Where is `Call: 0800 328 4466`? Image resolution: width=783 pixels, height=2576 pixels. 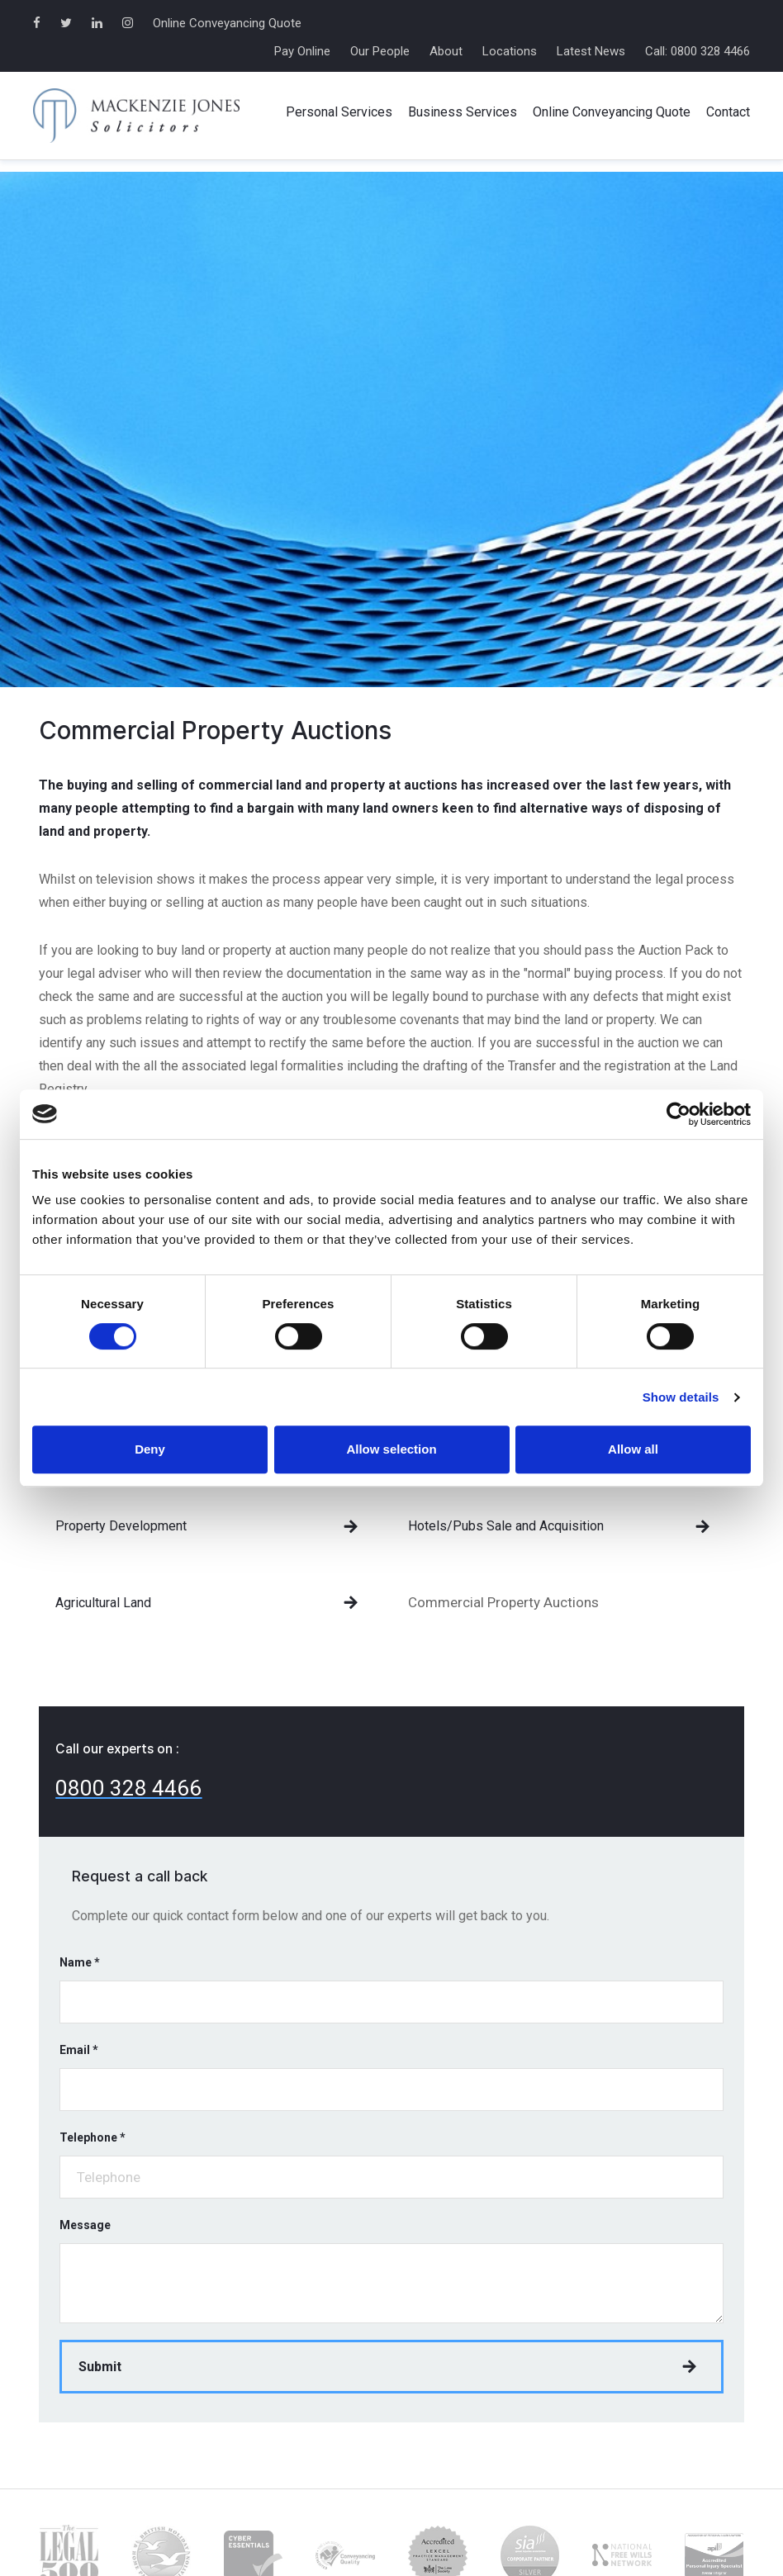
Call: 0800 328 4466 is located at coordinates (697, 51).